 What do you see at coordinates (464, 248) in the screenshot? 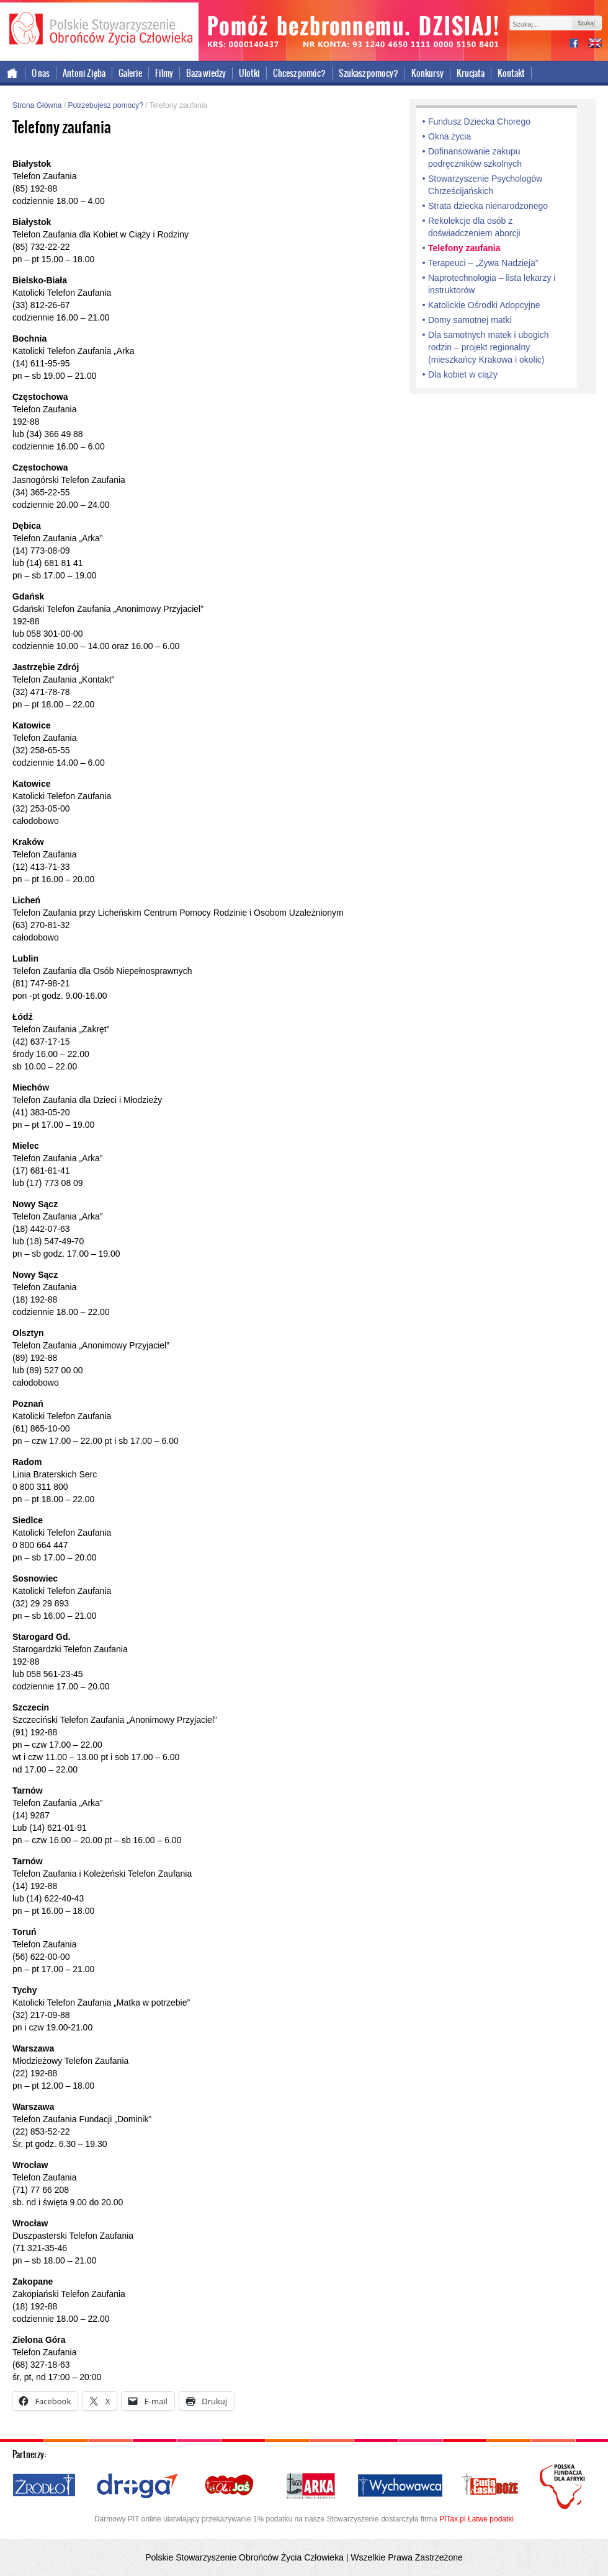
I see `Telefony zaufania` at bounding box center [464, 248].